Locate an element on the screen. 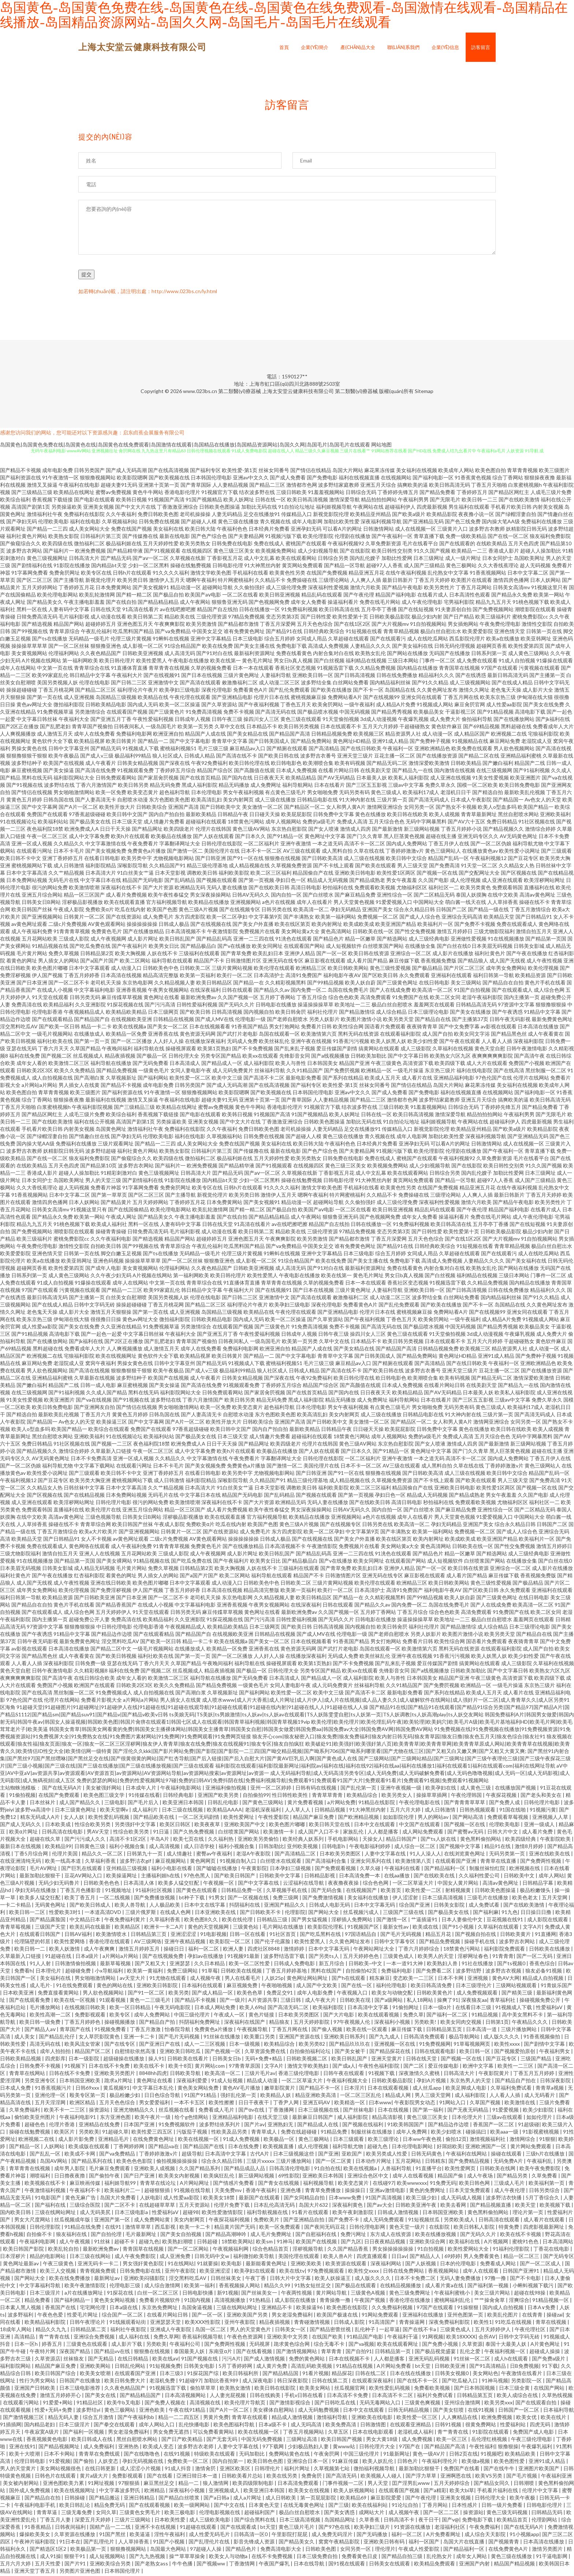 This screenshot has height=2576, width=574. 老司机天天操 is located at coordinates (105, 984).